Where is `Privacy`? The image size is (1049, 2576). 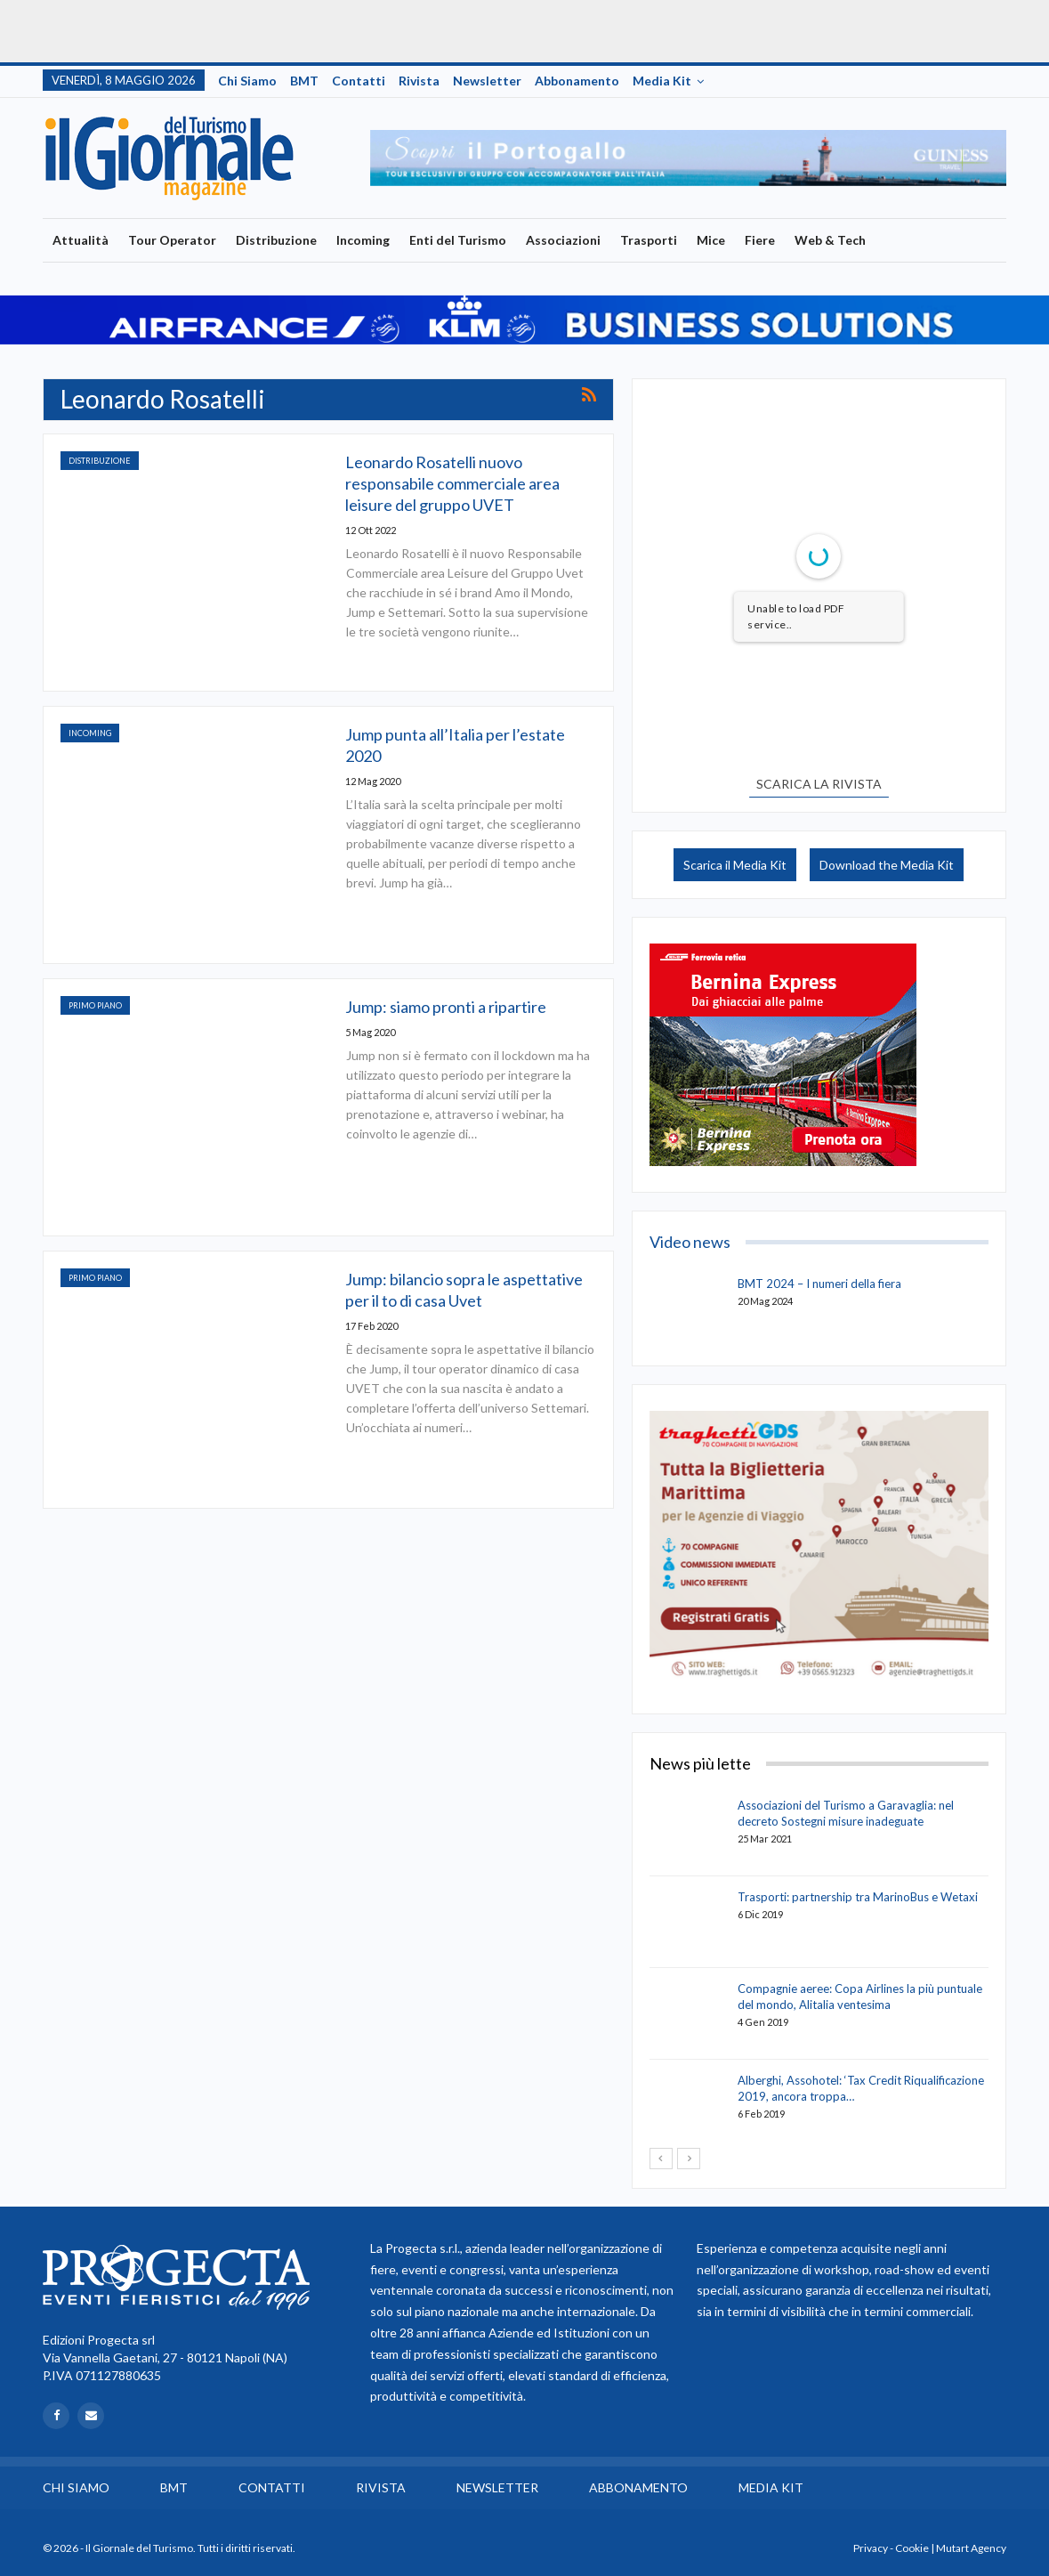
Privacy is located at coordinates (870, 2548).